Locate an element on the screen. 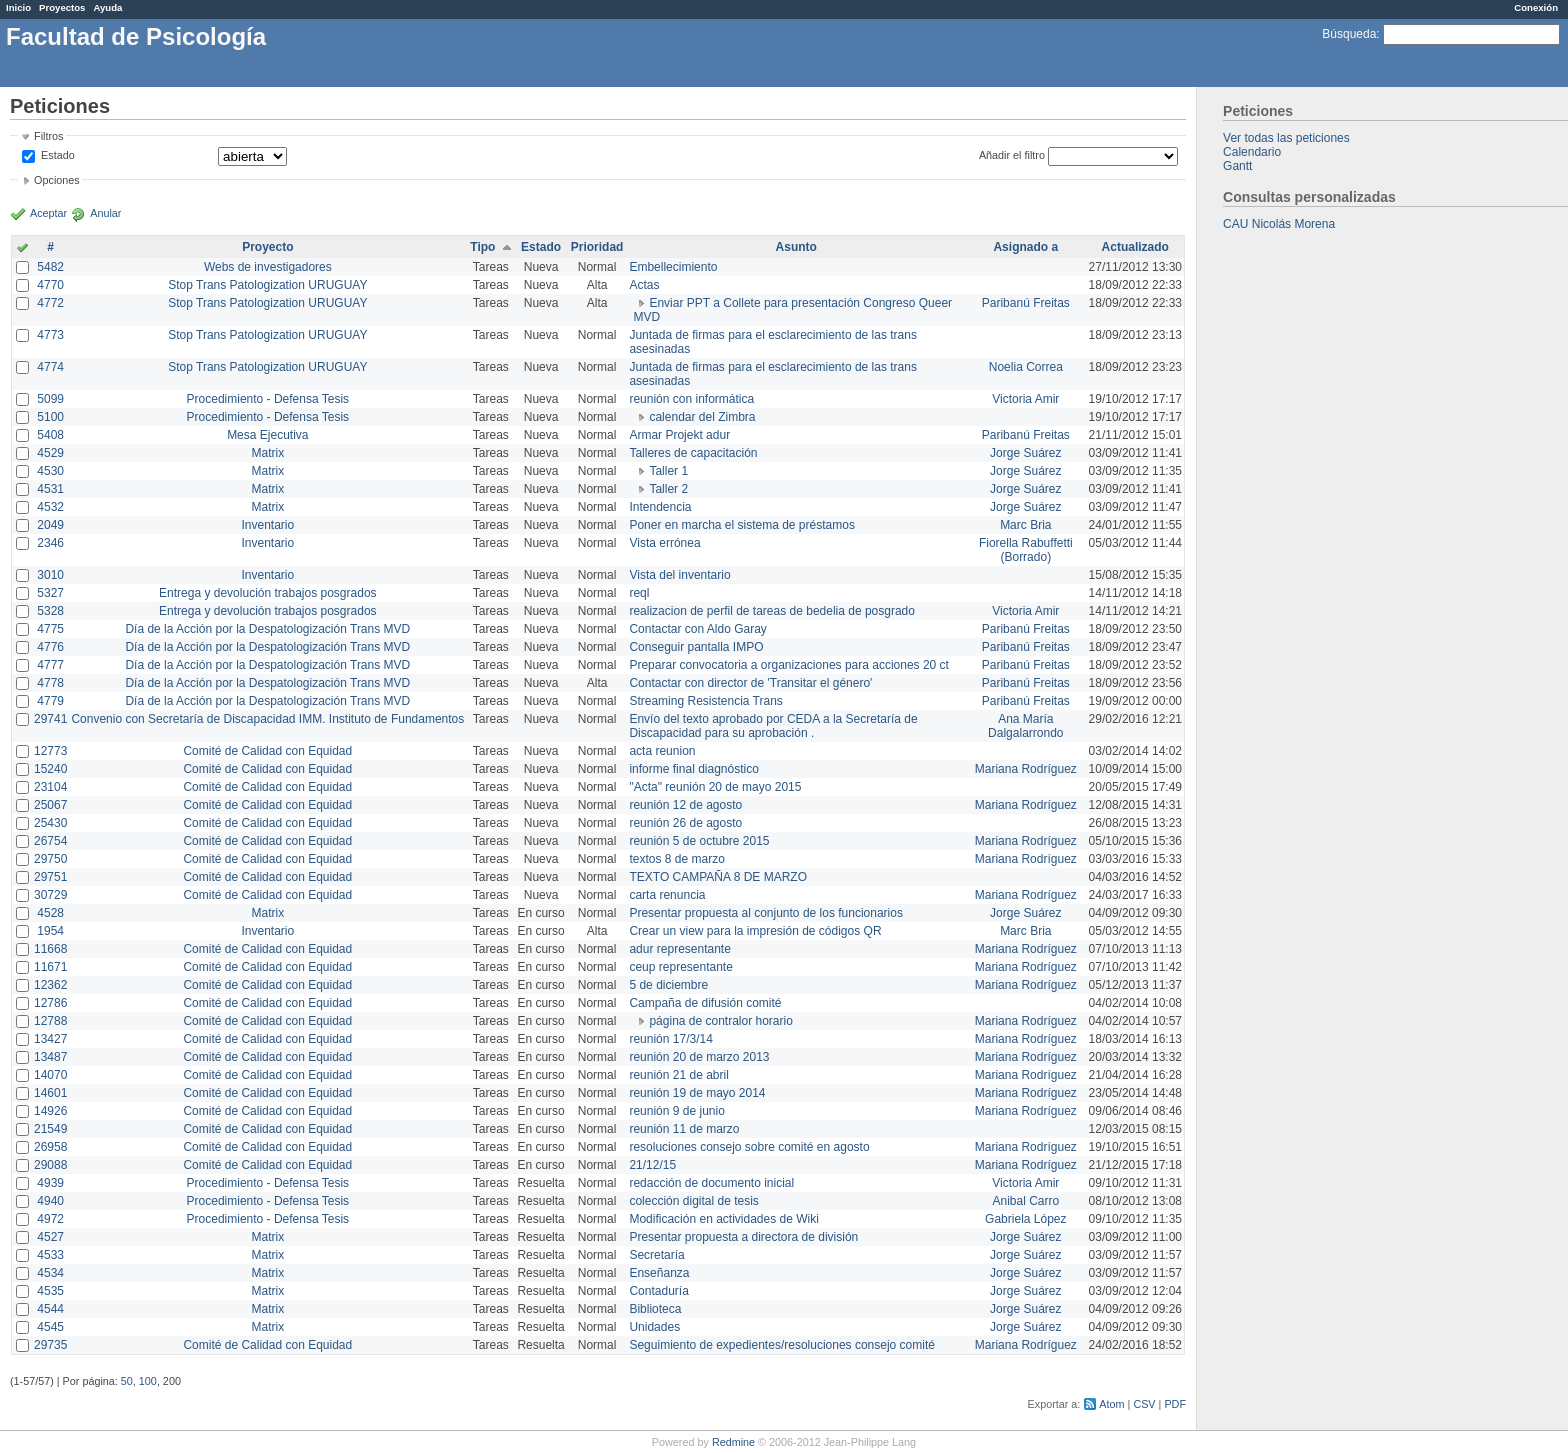 Image resolution: width=1568 pixels, height=1453 pixels. 4529 is located at coordinates (50, 453).